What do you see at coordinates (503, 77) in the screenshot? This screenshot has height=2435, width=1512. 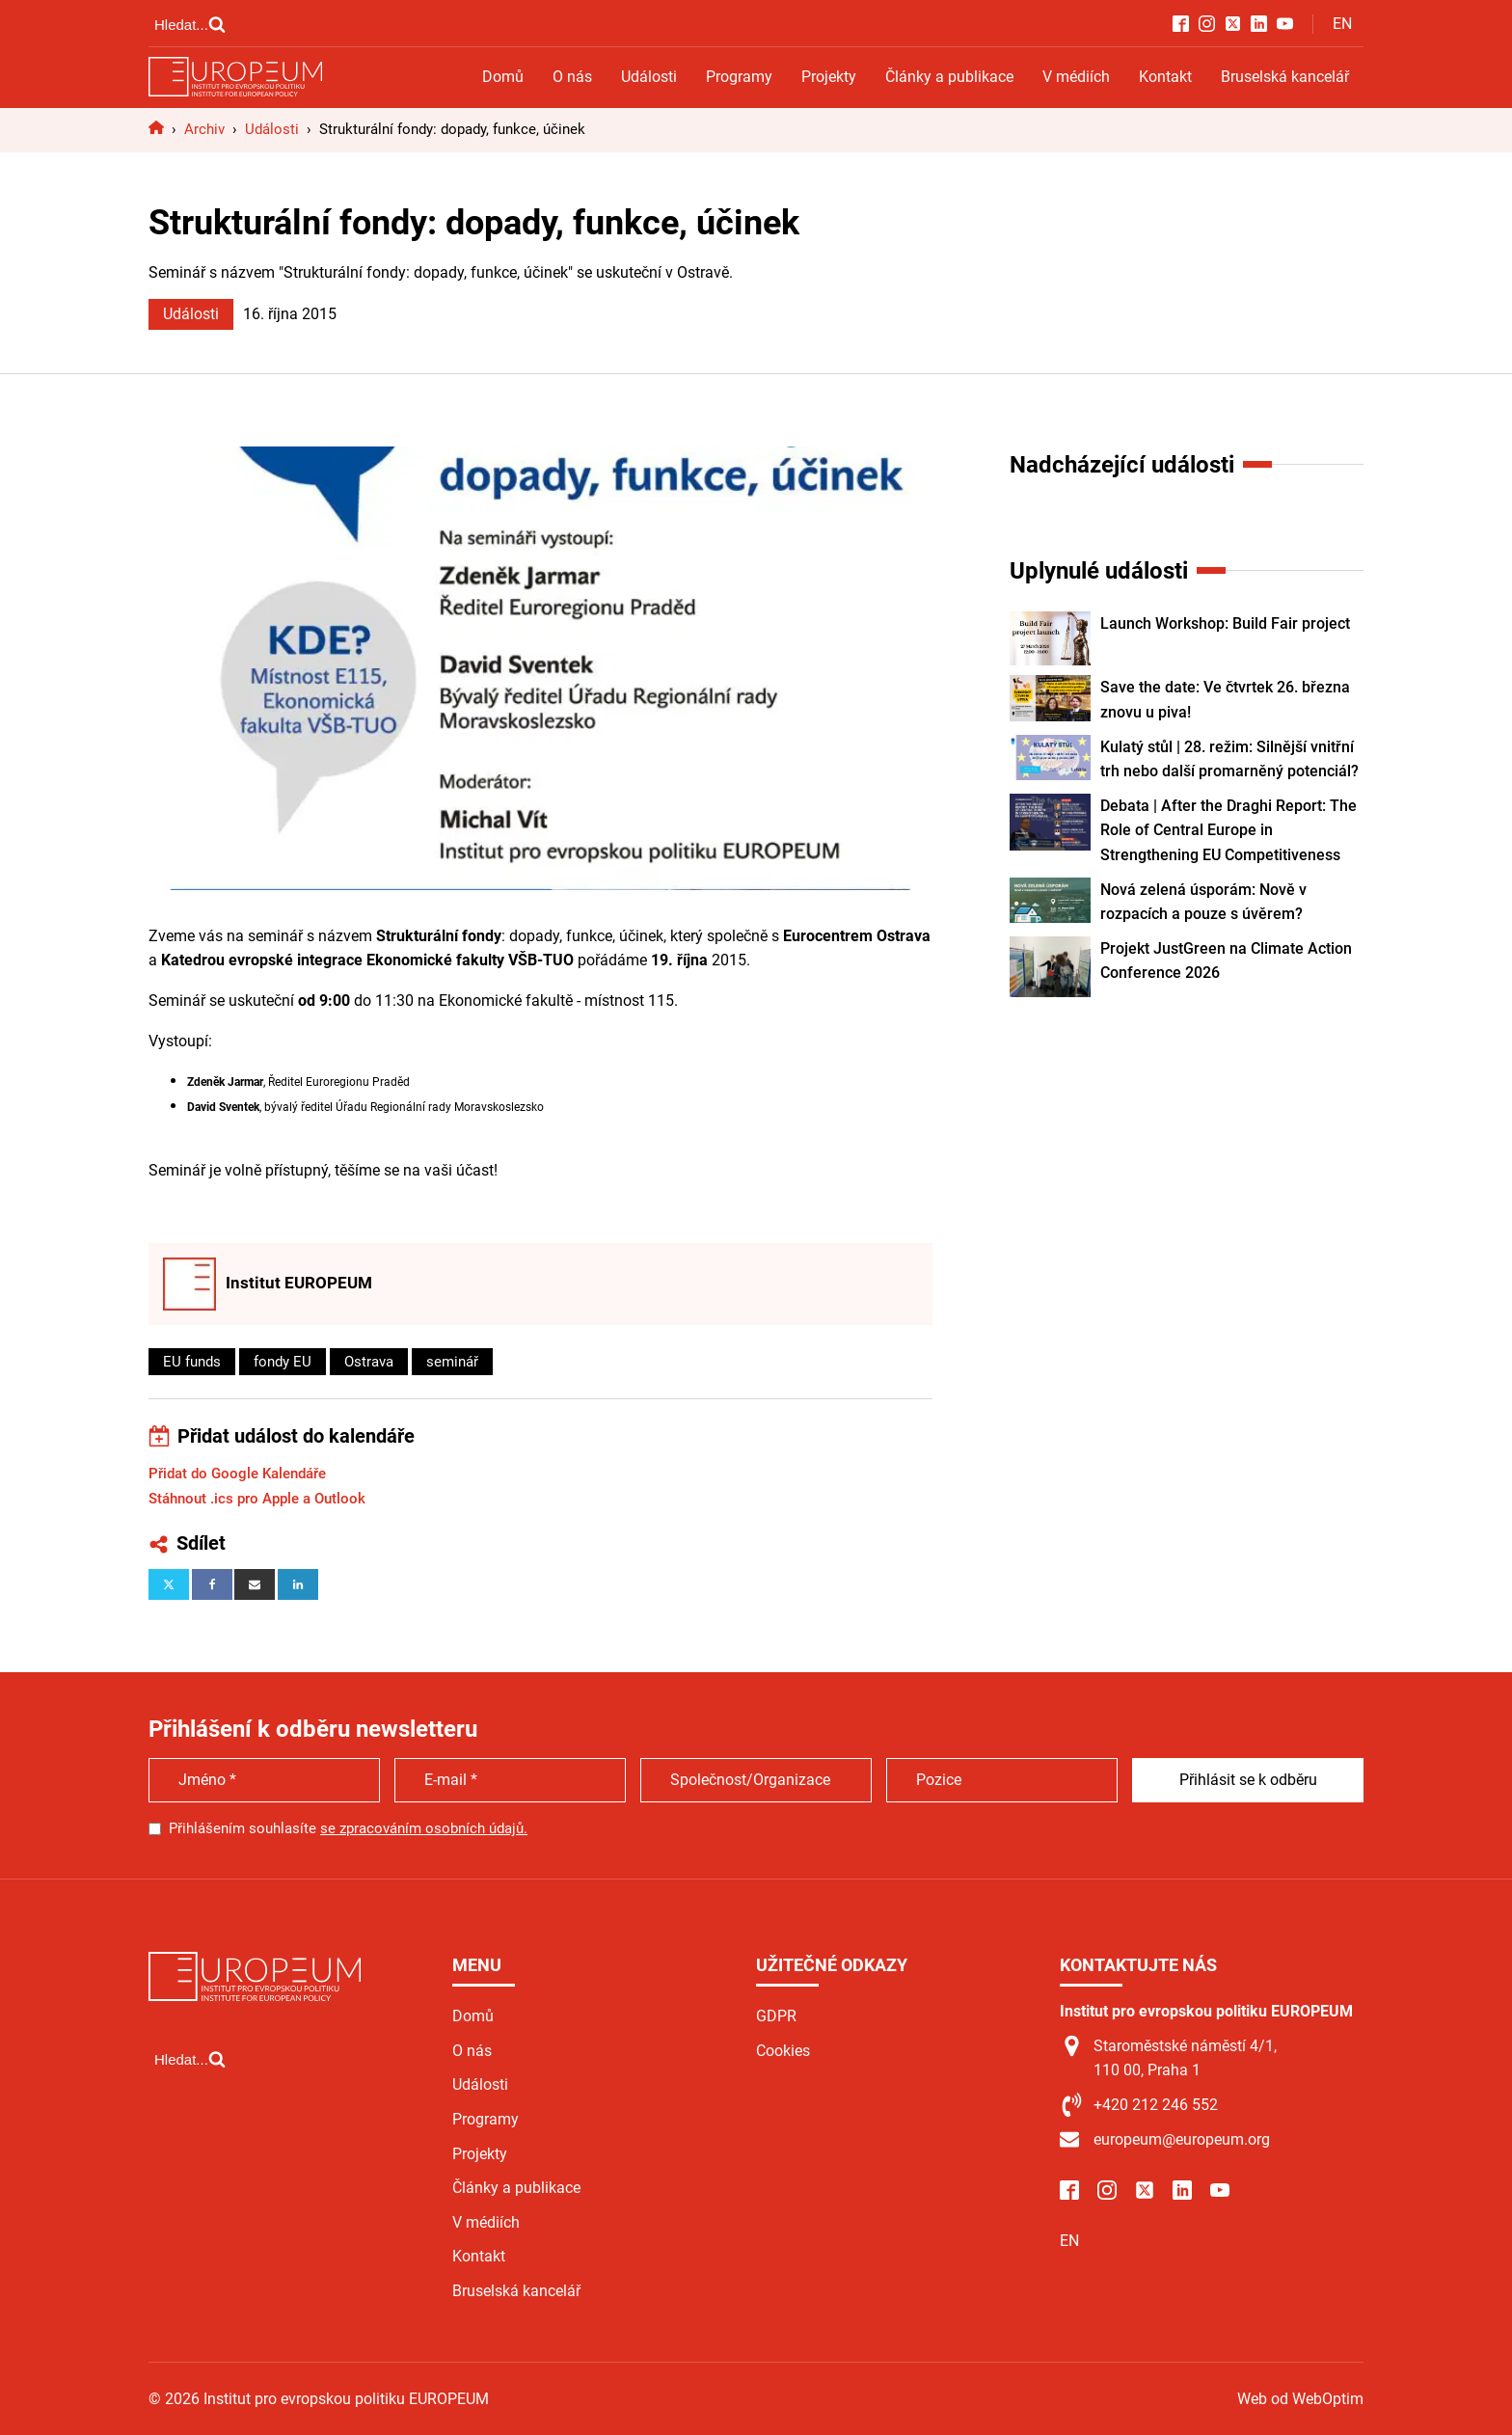 I see `Domů` at bounding box center [503, 77].